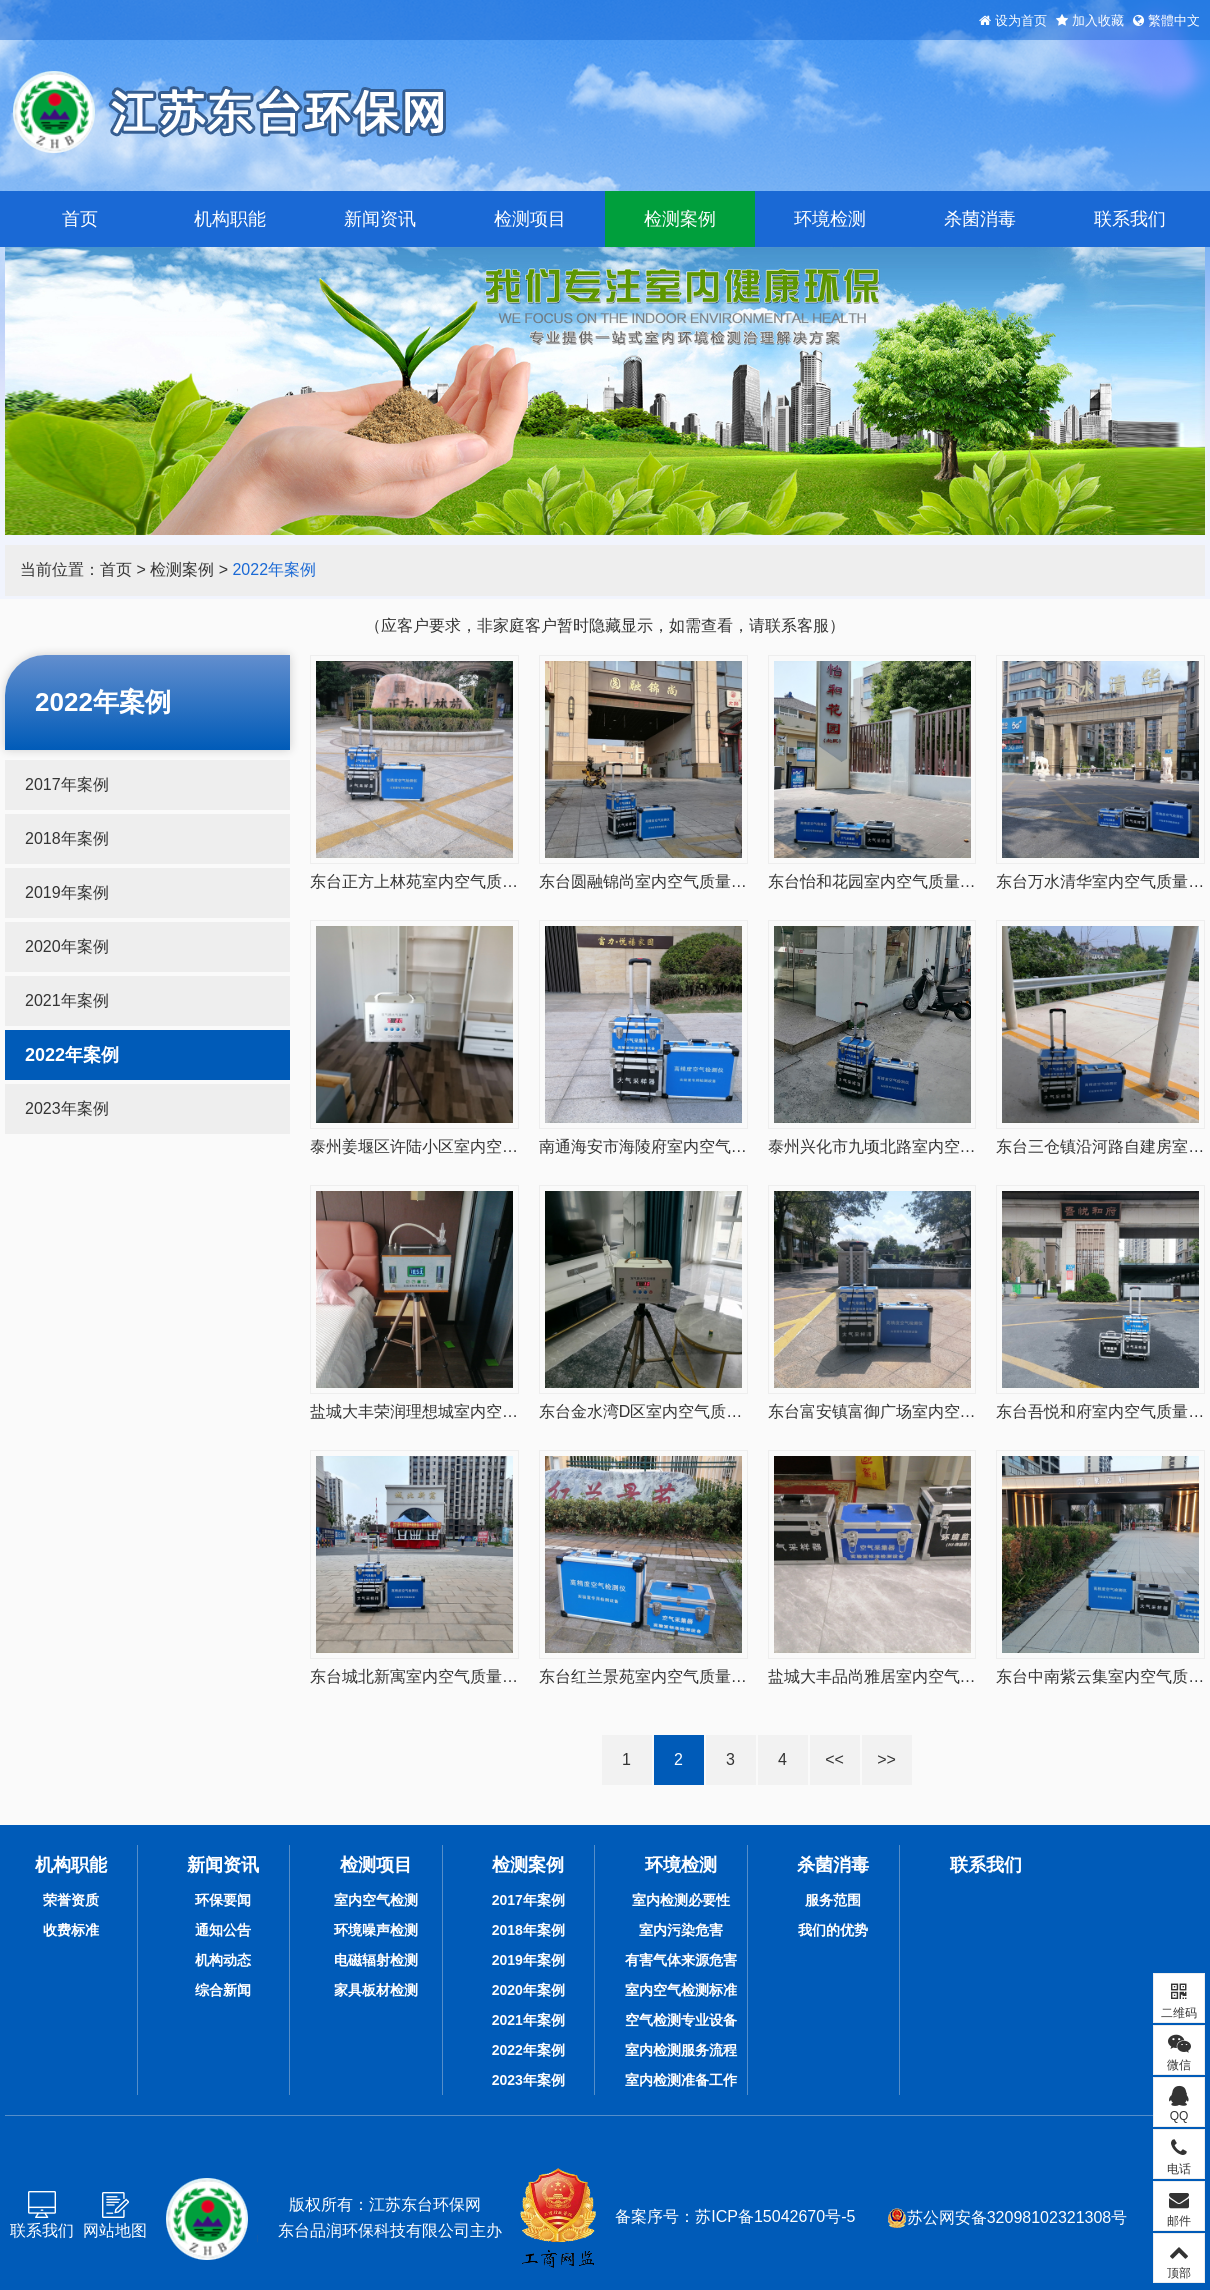  I want to click on 新闻资讯, so click(380, 219).